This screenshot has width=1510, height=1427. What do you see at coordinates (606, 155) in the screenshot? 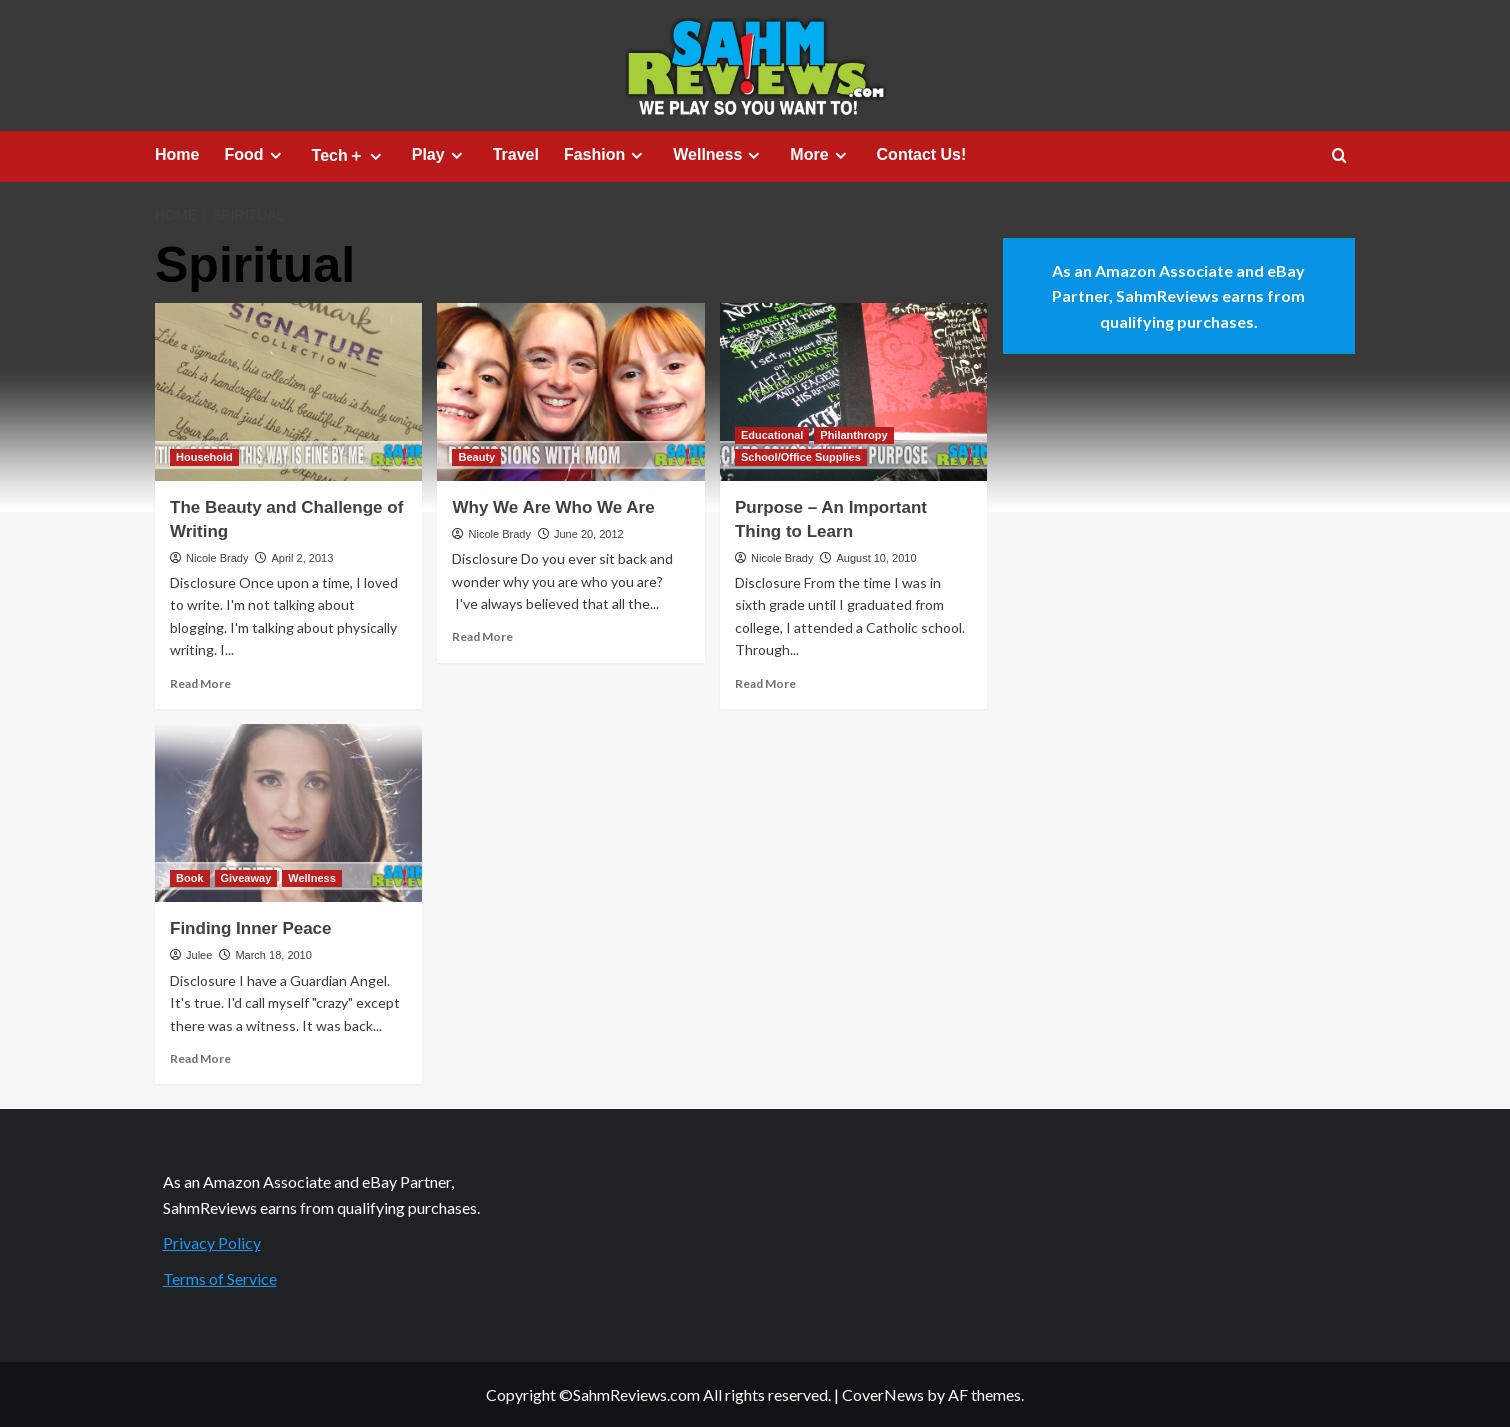
I see `Fashion` at bounding box center [606, 155].